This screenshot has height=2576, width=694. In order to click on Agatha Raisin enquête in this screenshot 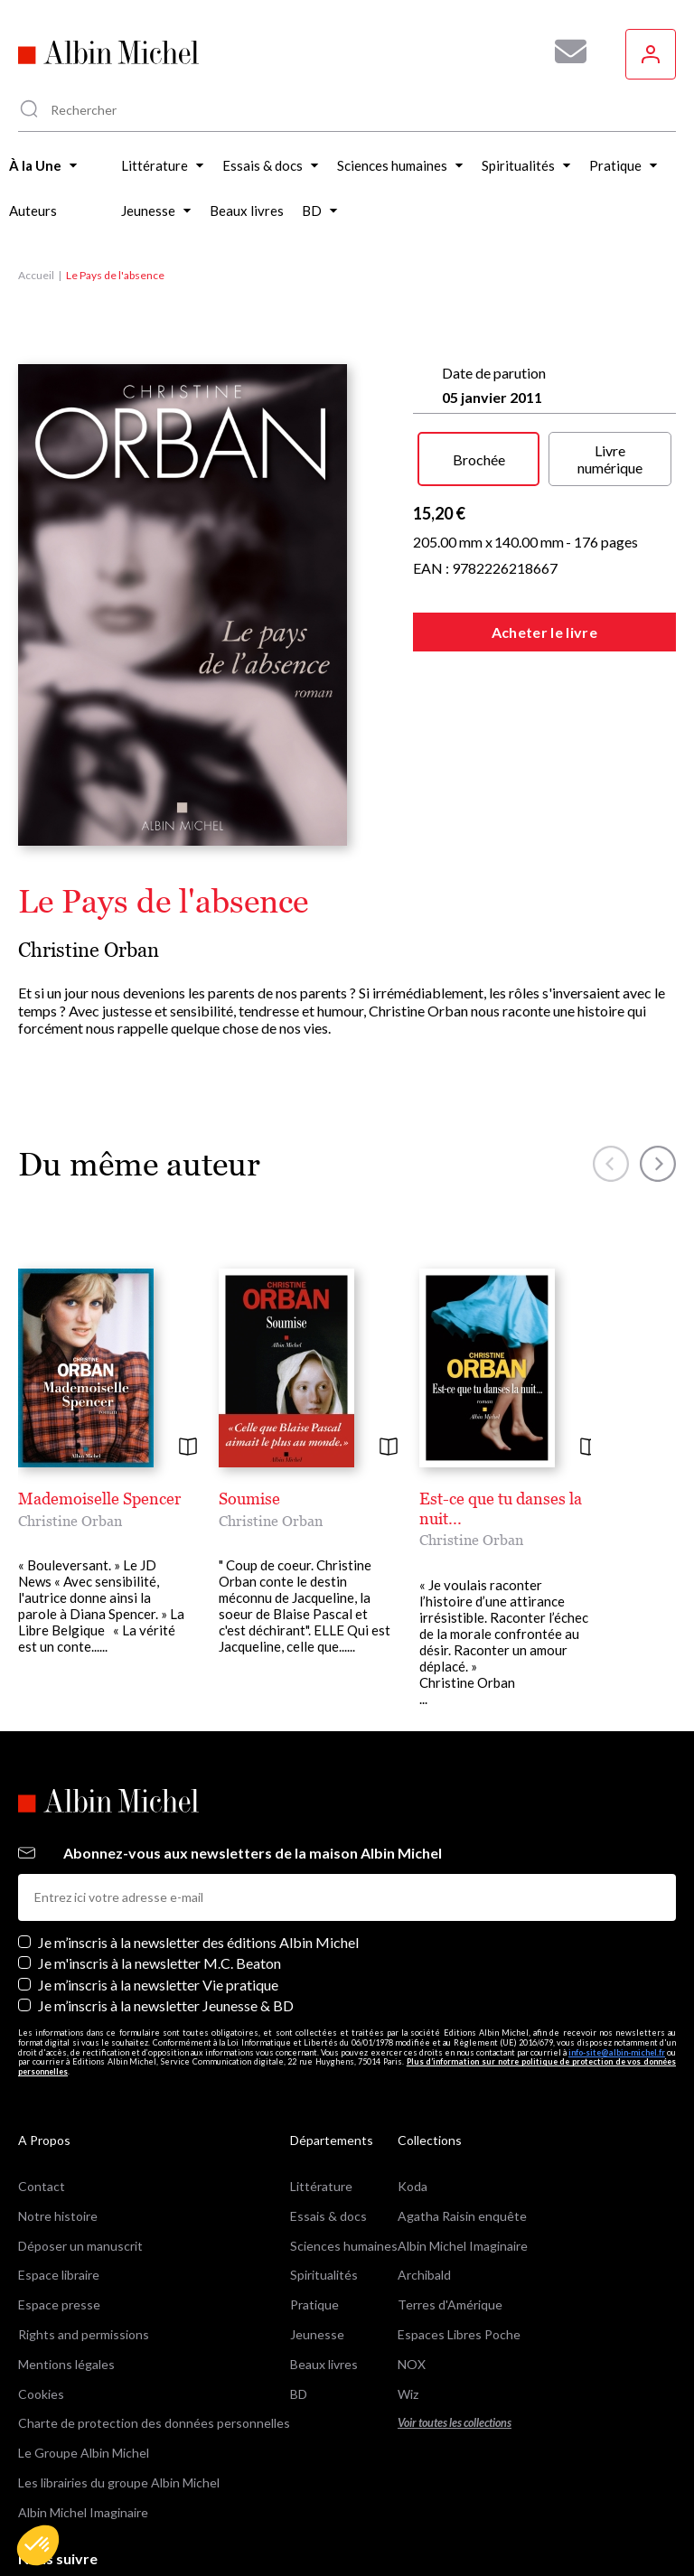, I will do `click(462, 2216)`.